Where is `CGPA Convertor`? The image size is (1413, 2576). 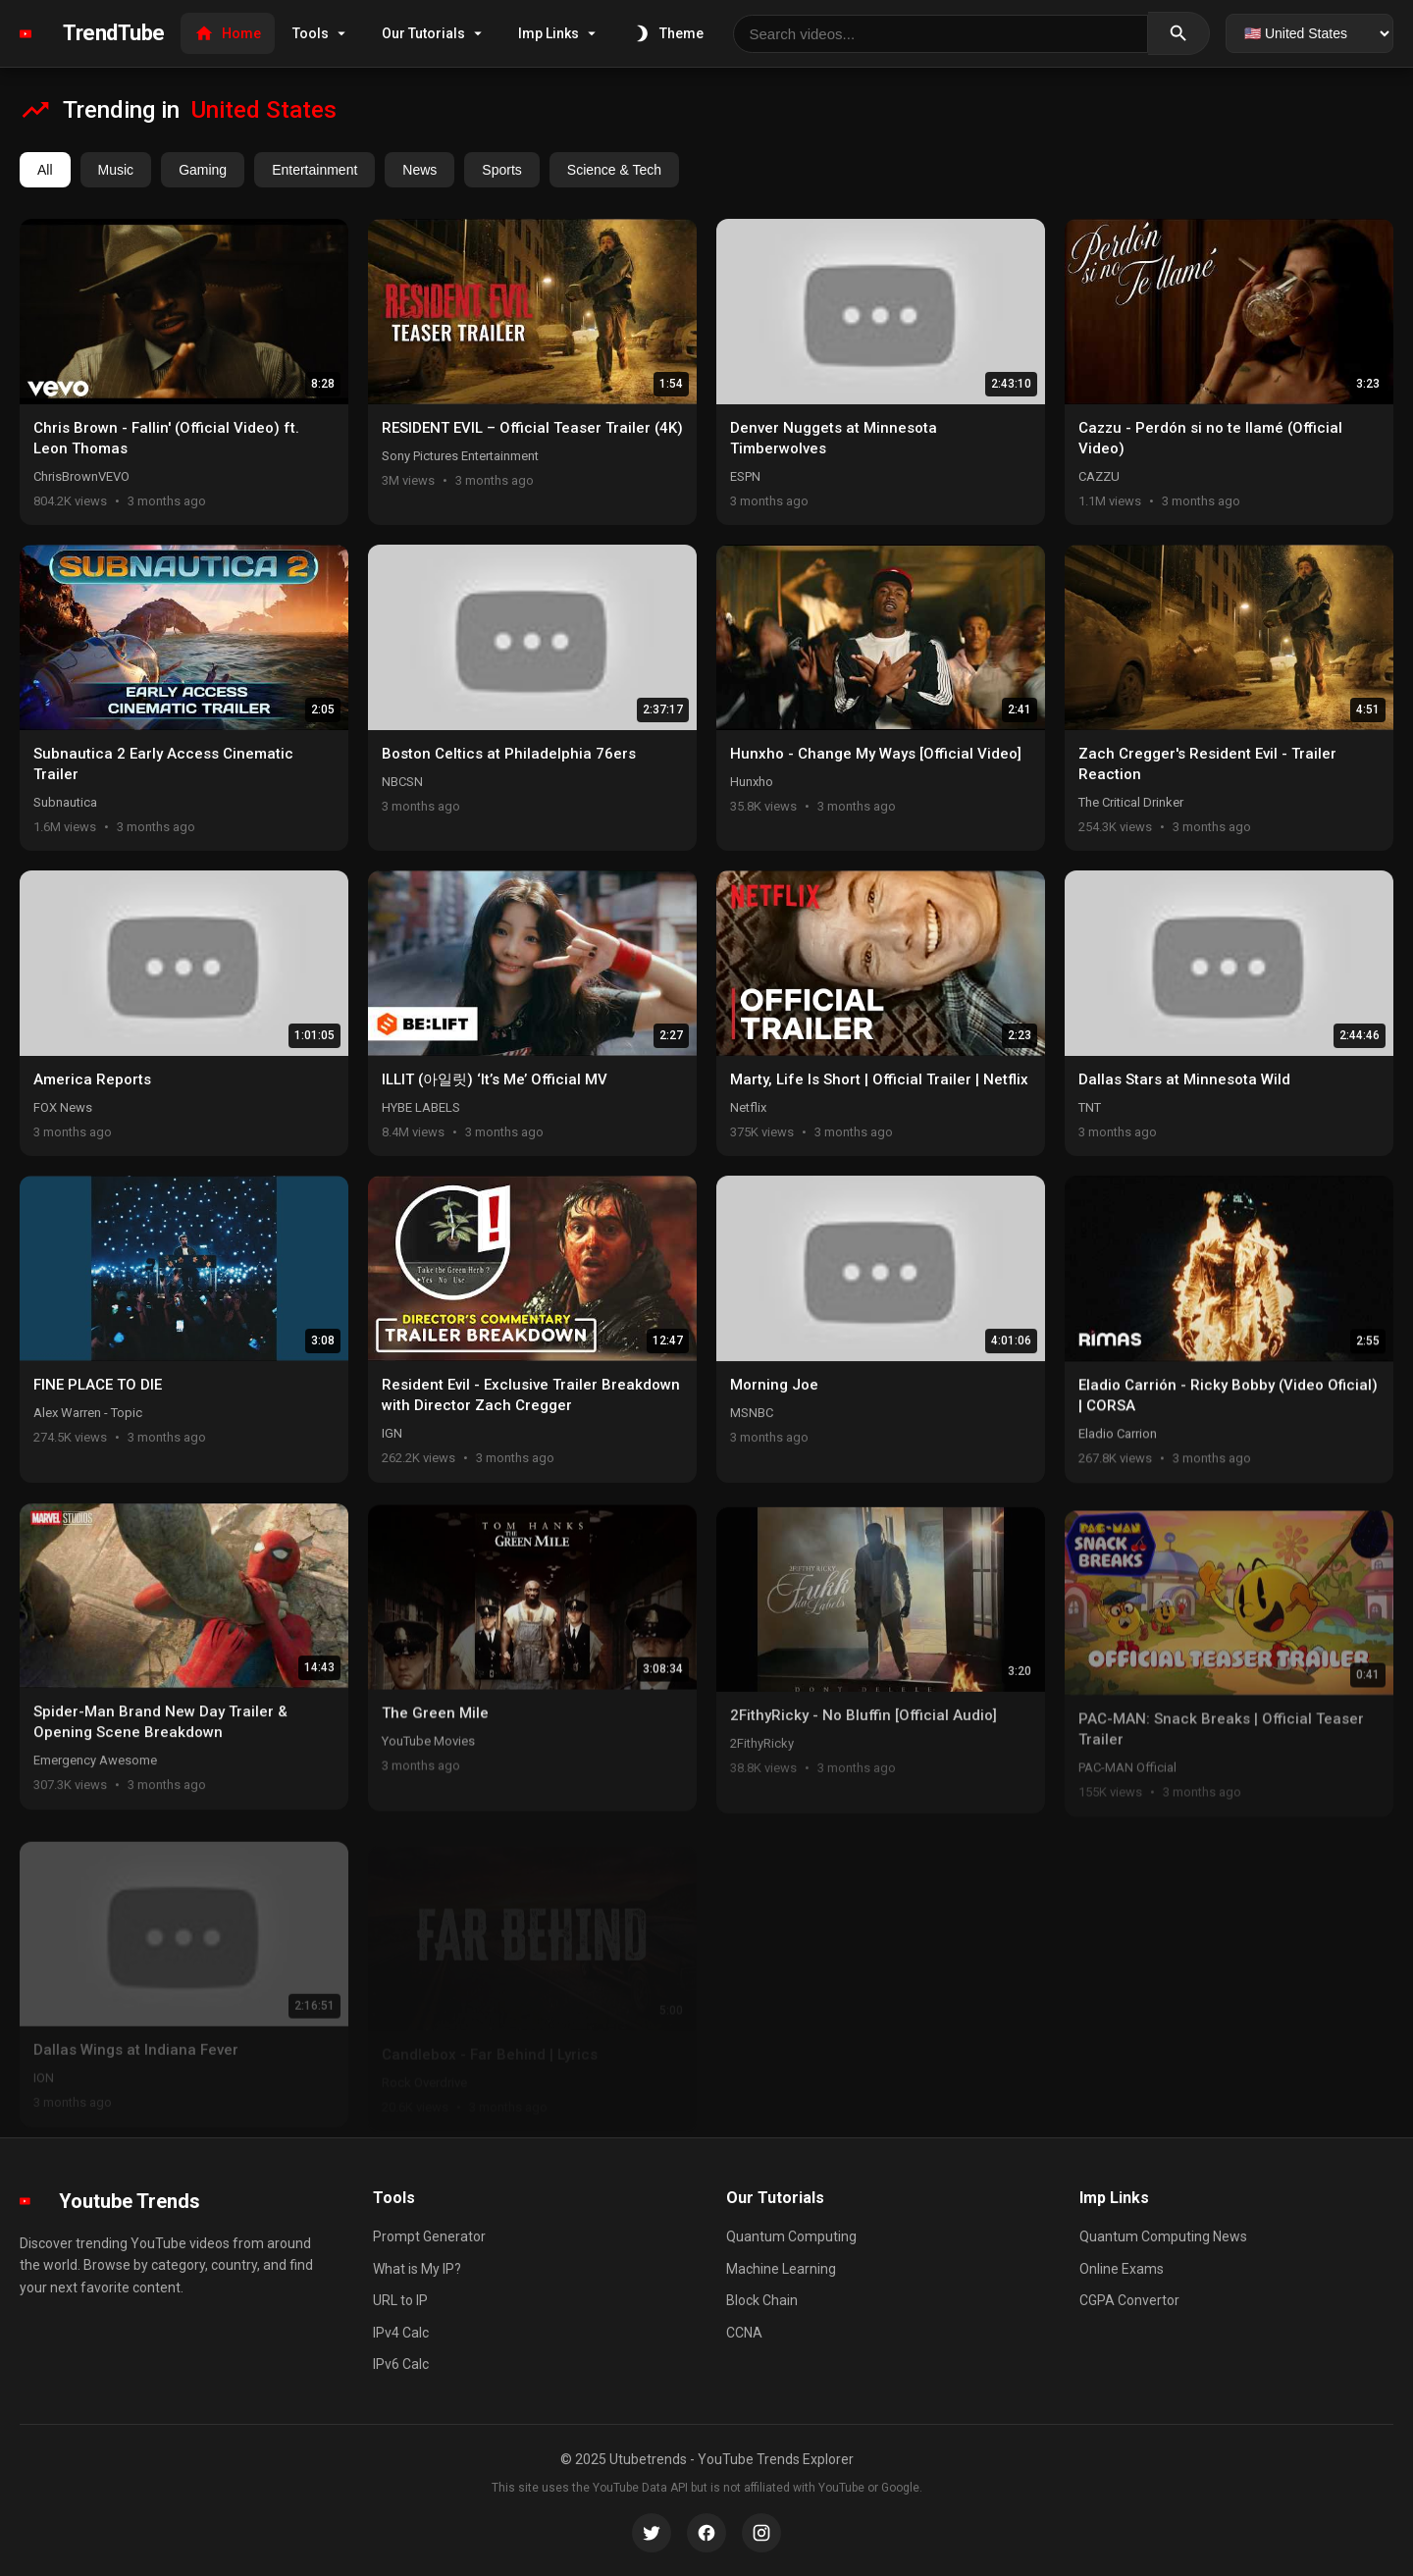
CGPA Convertor is located at coordinates (1129, 2300).